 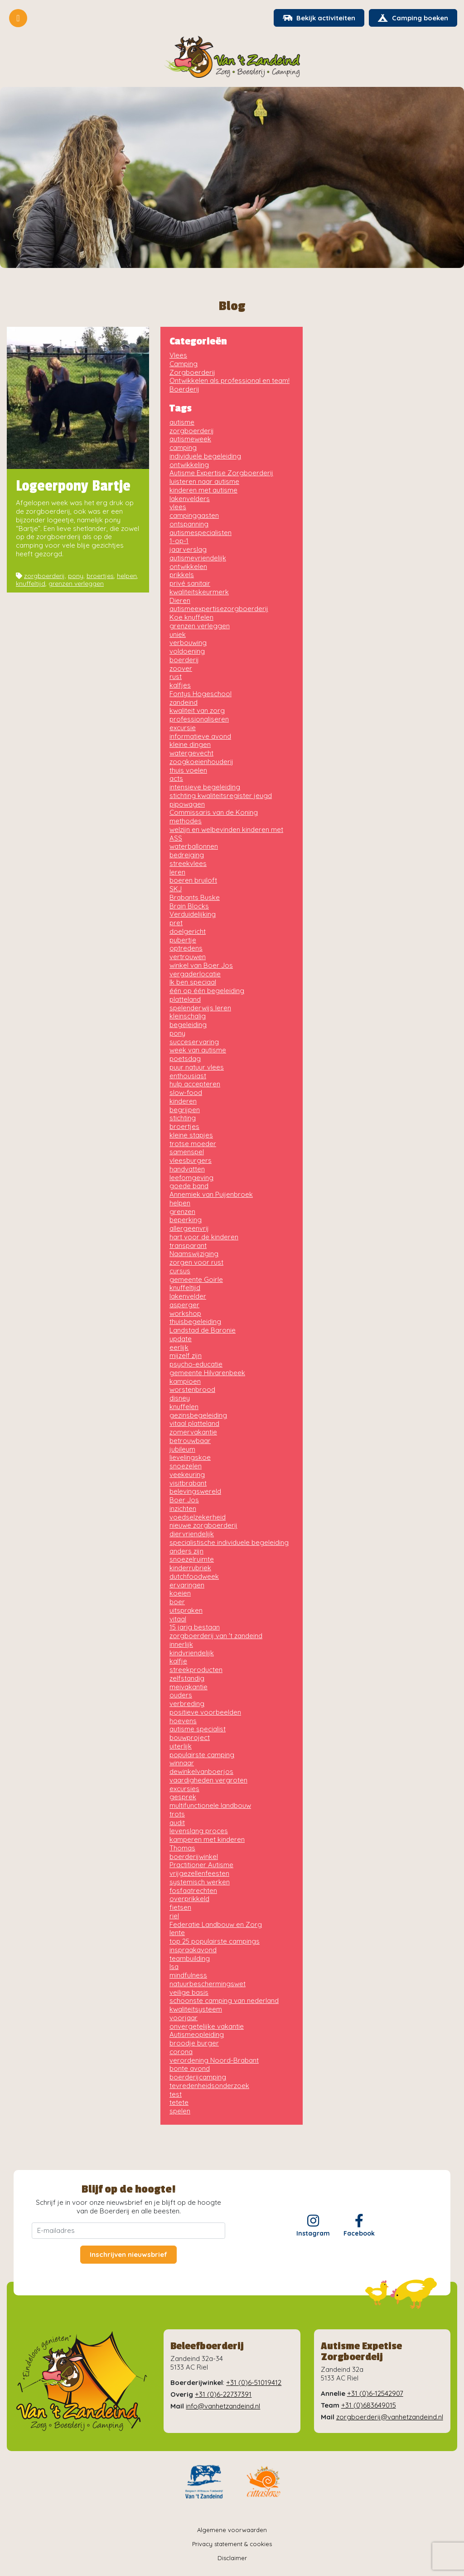 I want to click on belevingswereld, so click(x=195, y=1492).